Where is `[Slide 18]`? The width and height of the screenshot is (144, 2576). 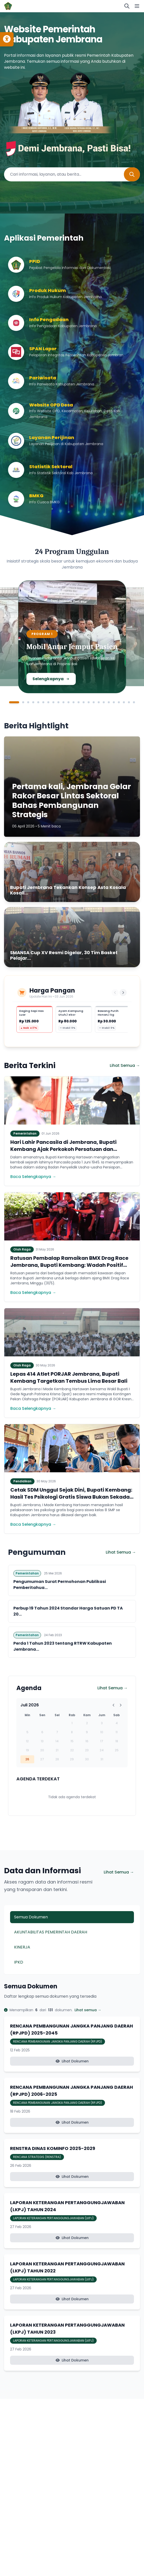 [Slide 18] is located at coordinates (104, 702).